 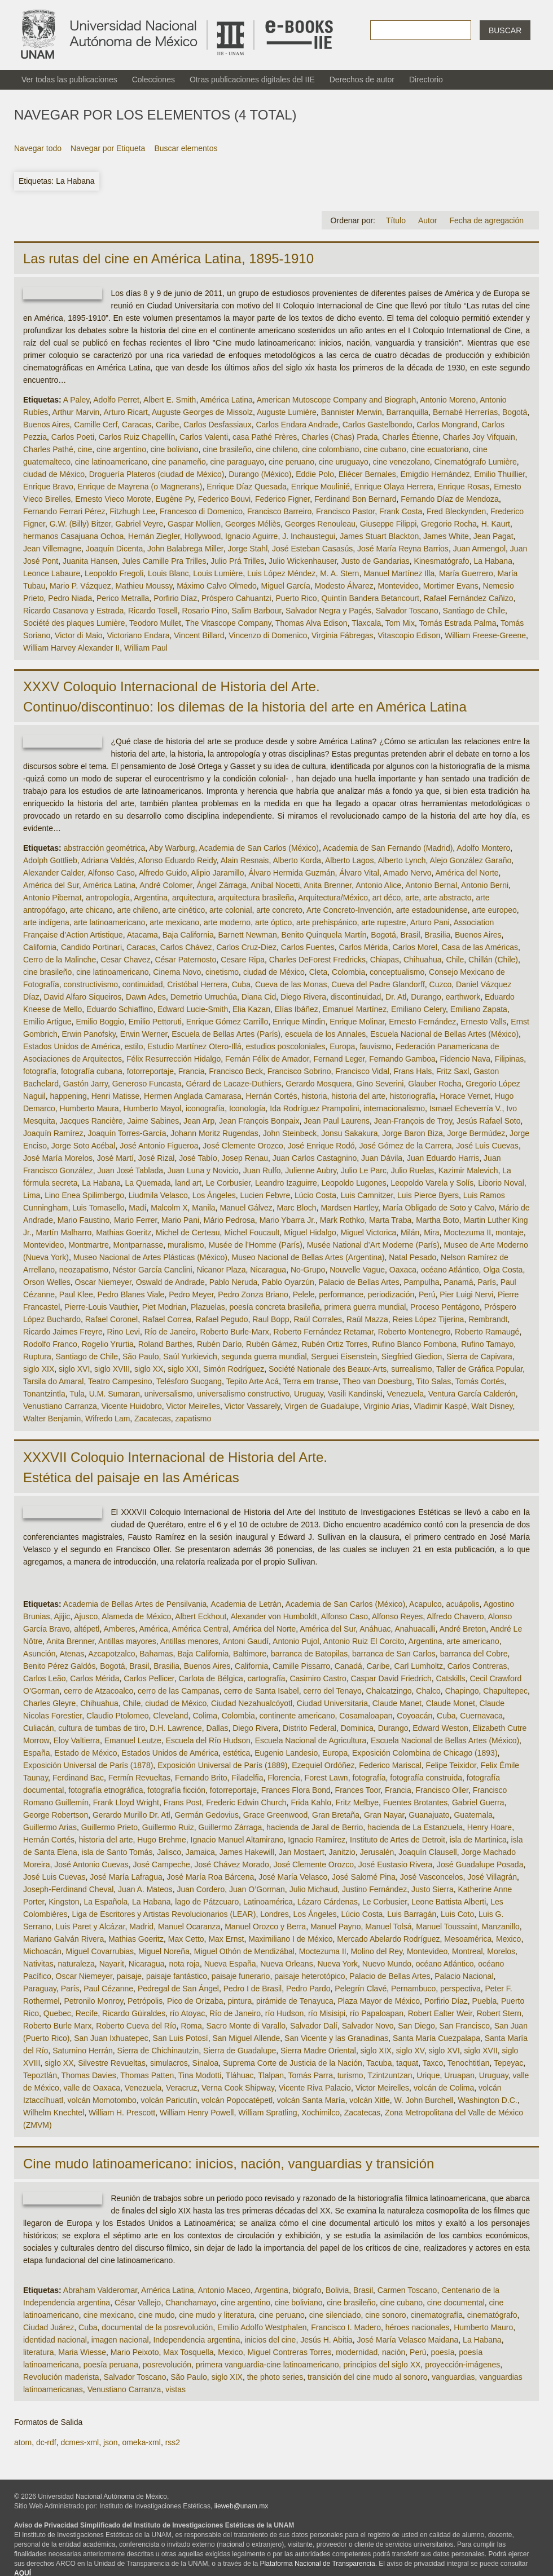 What do you see at coordinates (132, 1406) in the screenshot?
I see `Vicente Huidobro` at bounding box center [132, 1406].